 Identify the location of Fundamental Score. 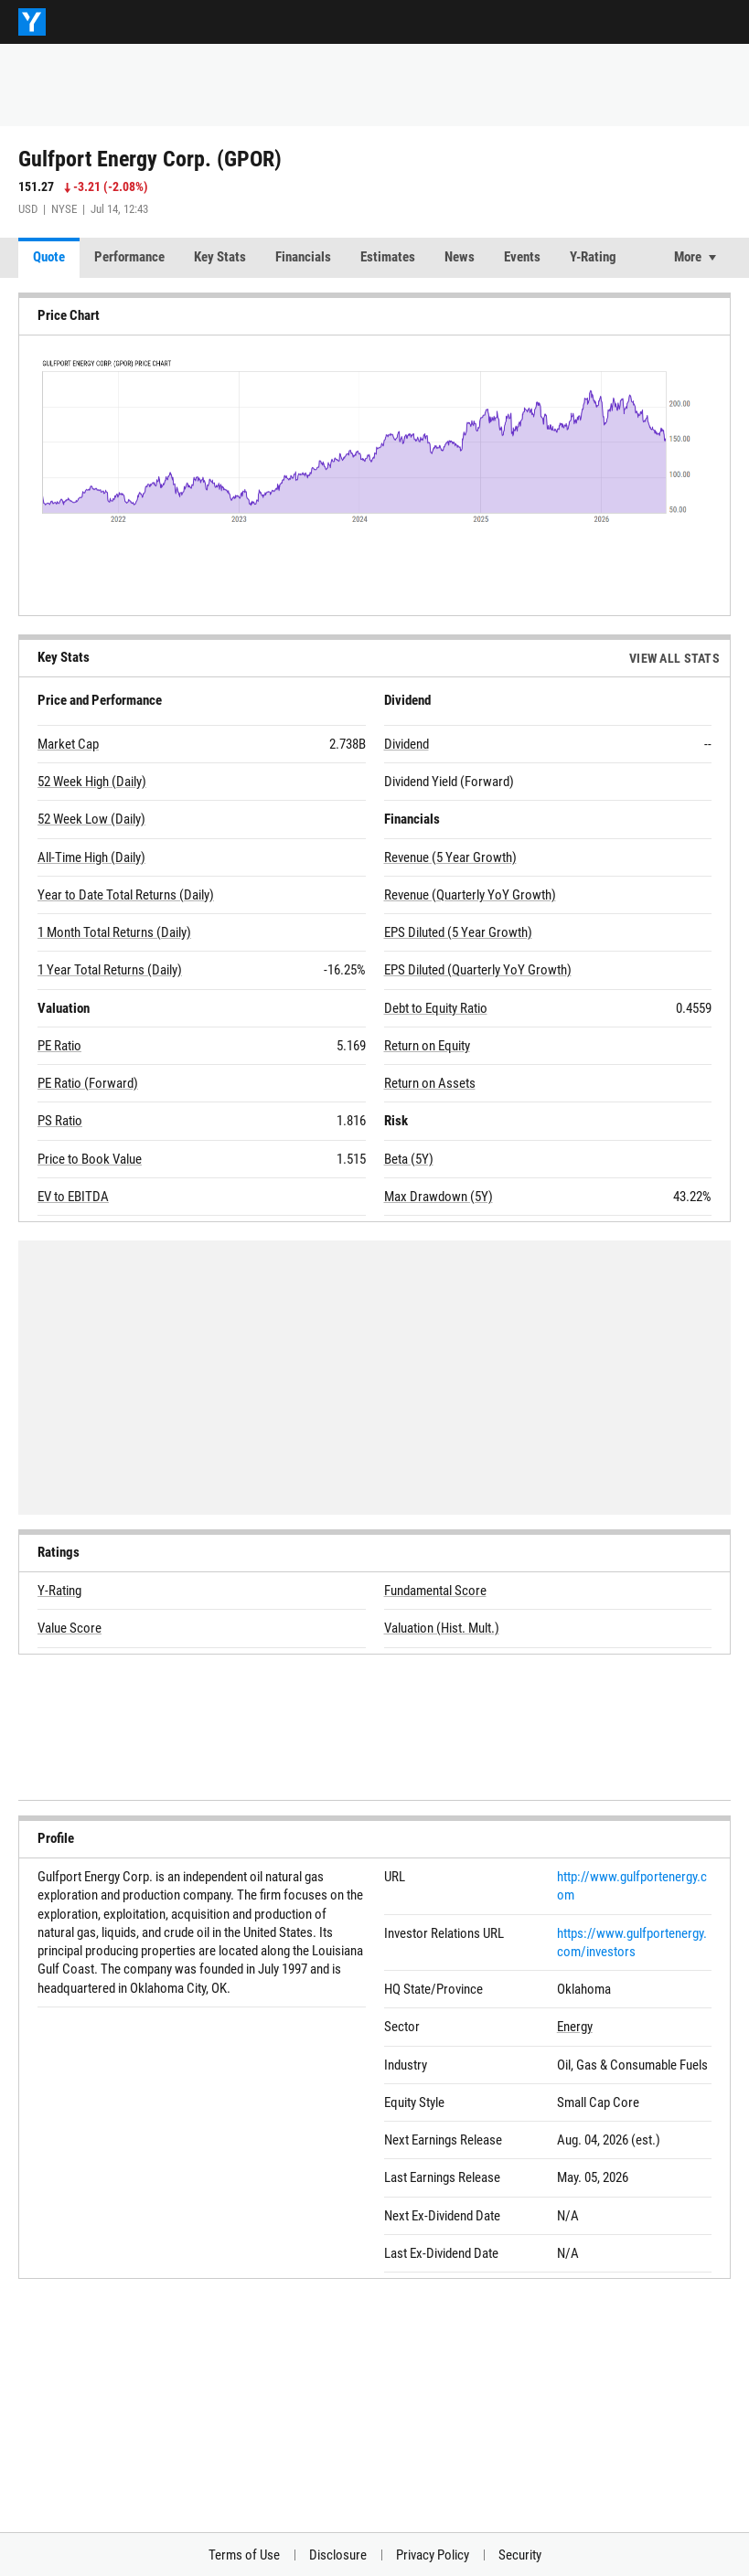
(435, 1590).